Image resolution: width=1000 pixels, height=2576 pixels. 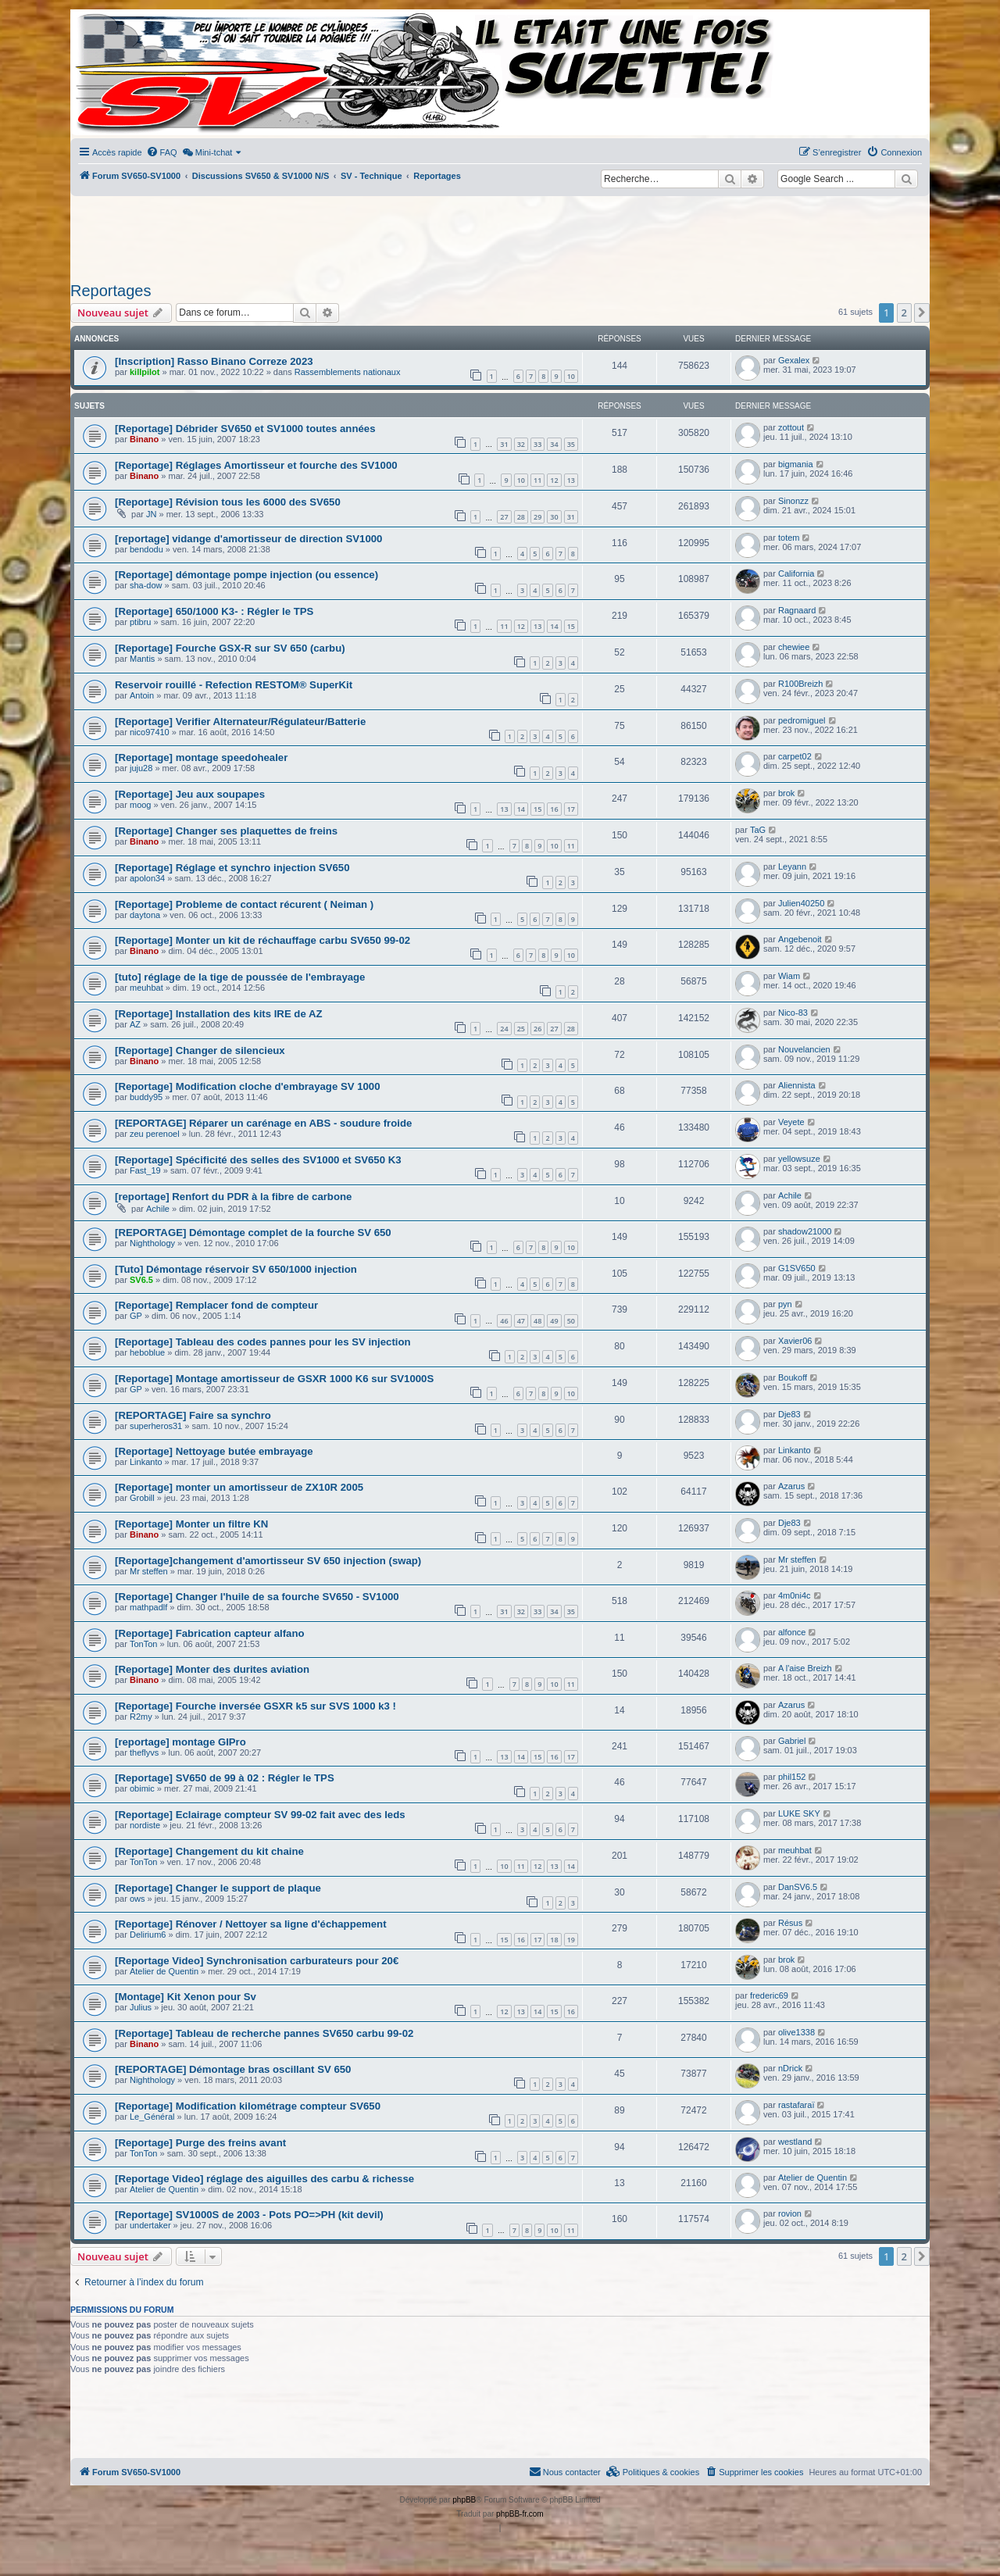 I want to click on rastafaraï, so click(x=796, y=2105).